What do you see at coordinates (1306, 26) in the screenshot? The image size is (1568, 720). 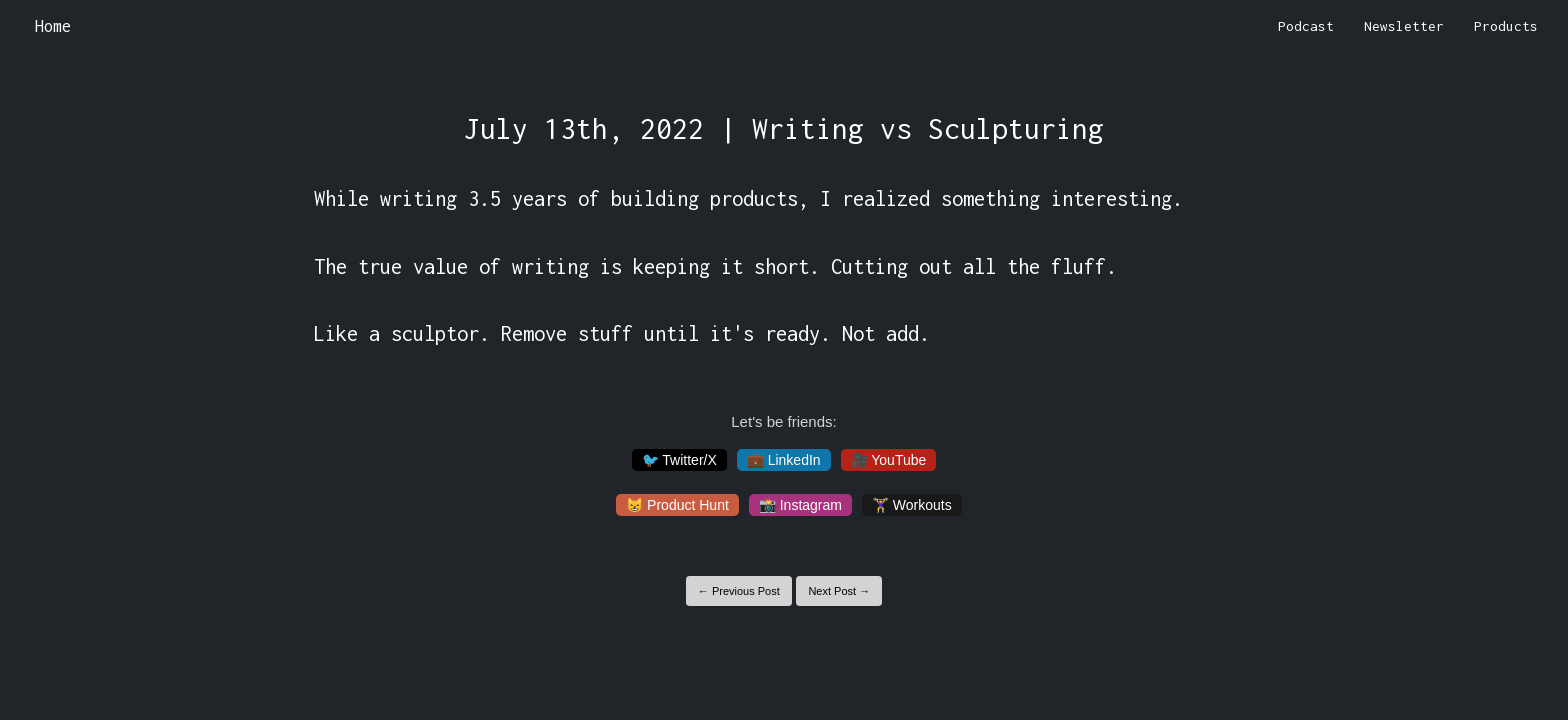 I see `Podcast` at bounding box center [1306, 26].